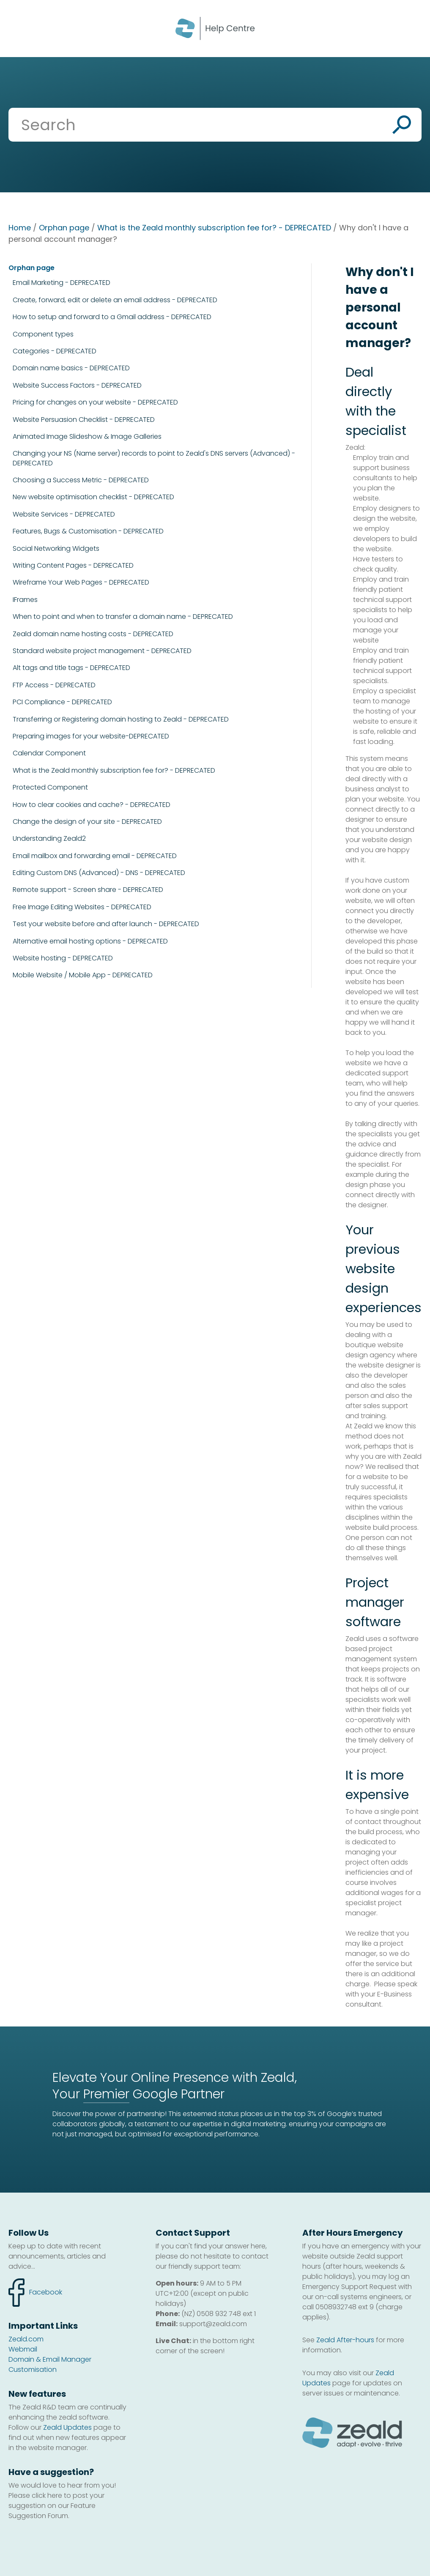  Describe the element at coordinates (91, 804) in the screenshot. I see `How to clear cookies and cache? - DEPRECATED` at that location.